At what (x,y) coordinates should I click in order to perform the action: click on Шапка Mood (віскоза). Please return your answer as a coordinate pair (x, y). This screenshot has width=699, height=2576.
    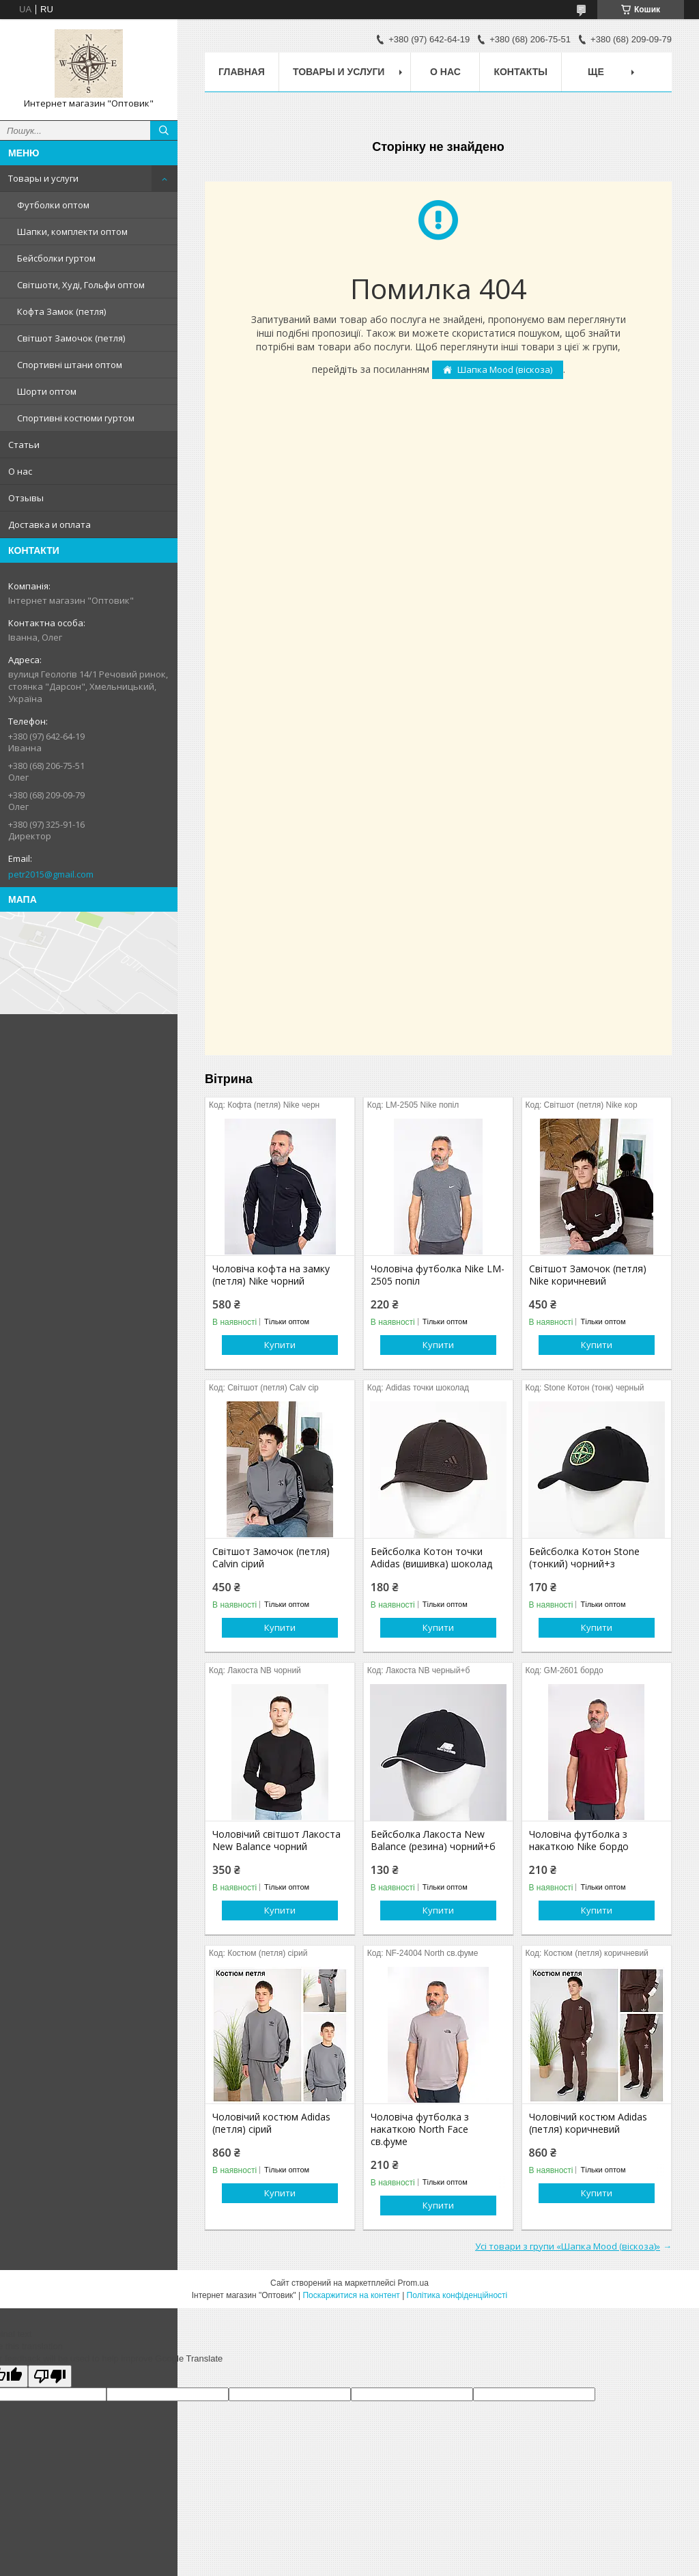
    Looking at the image, I should click on (504, 369).